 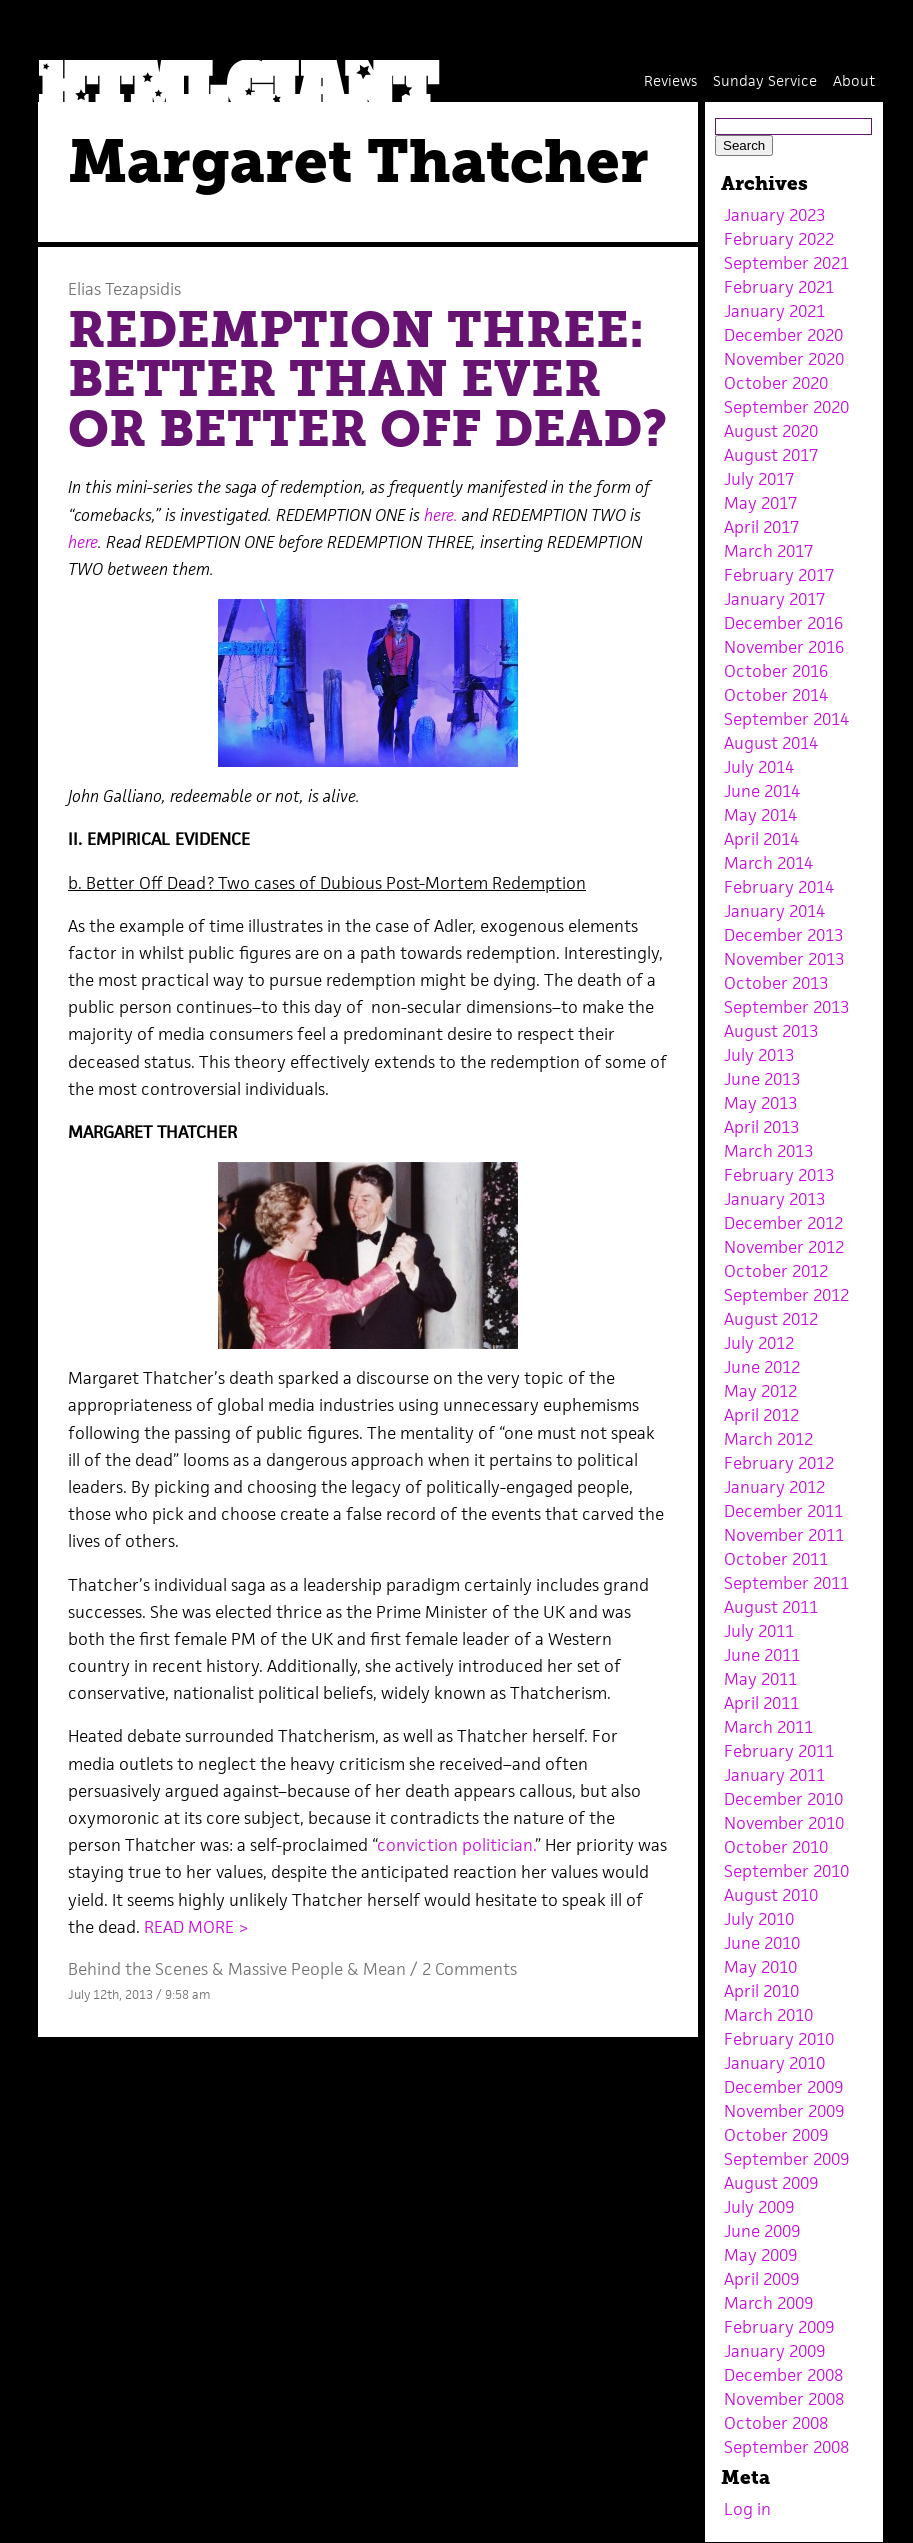 I want to click on April 2009, so click(x=761, y=2279).